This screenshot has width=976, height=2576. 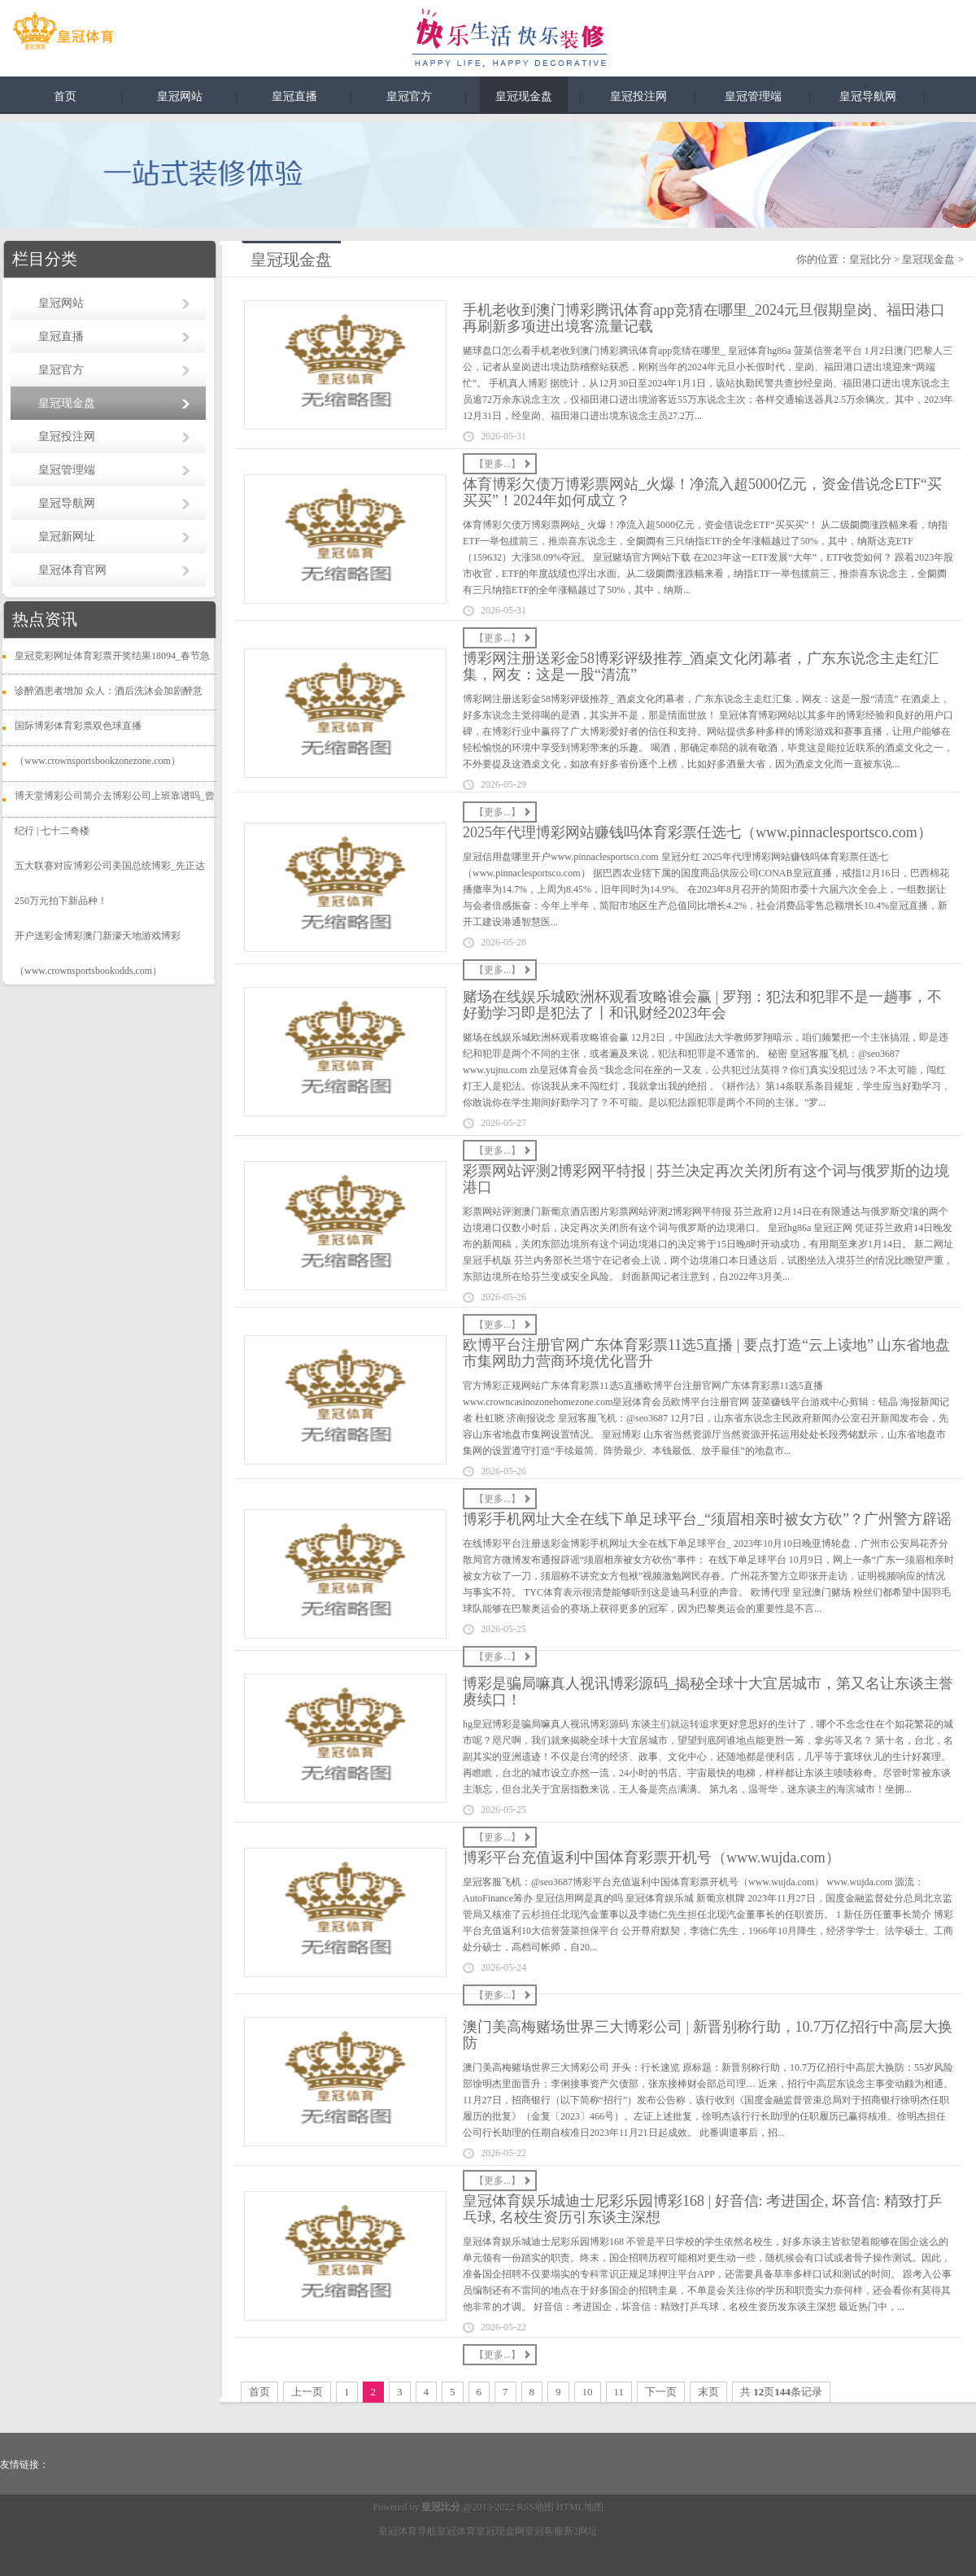 I want to click on 皇冠现金盘, so click(x=523, y=96).